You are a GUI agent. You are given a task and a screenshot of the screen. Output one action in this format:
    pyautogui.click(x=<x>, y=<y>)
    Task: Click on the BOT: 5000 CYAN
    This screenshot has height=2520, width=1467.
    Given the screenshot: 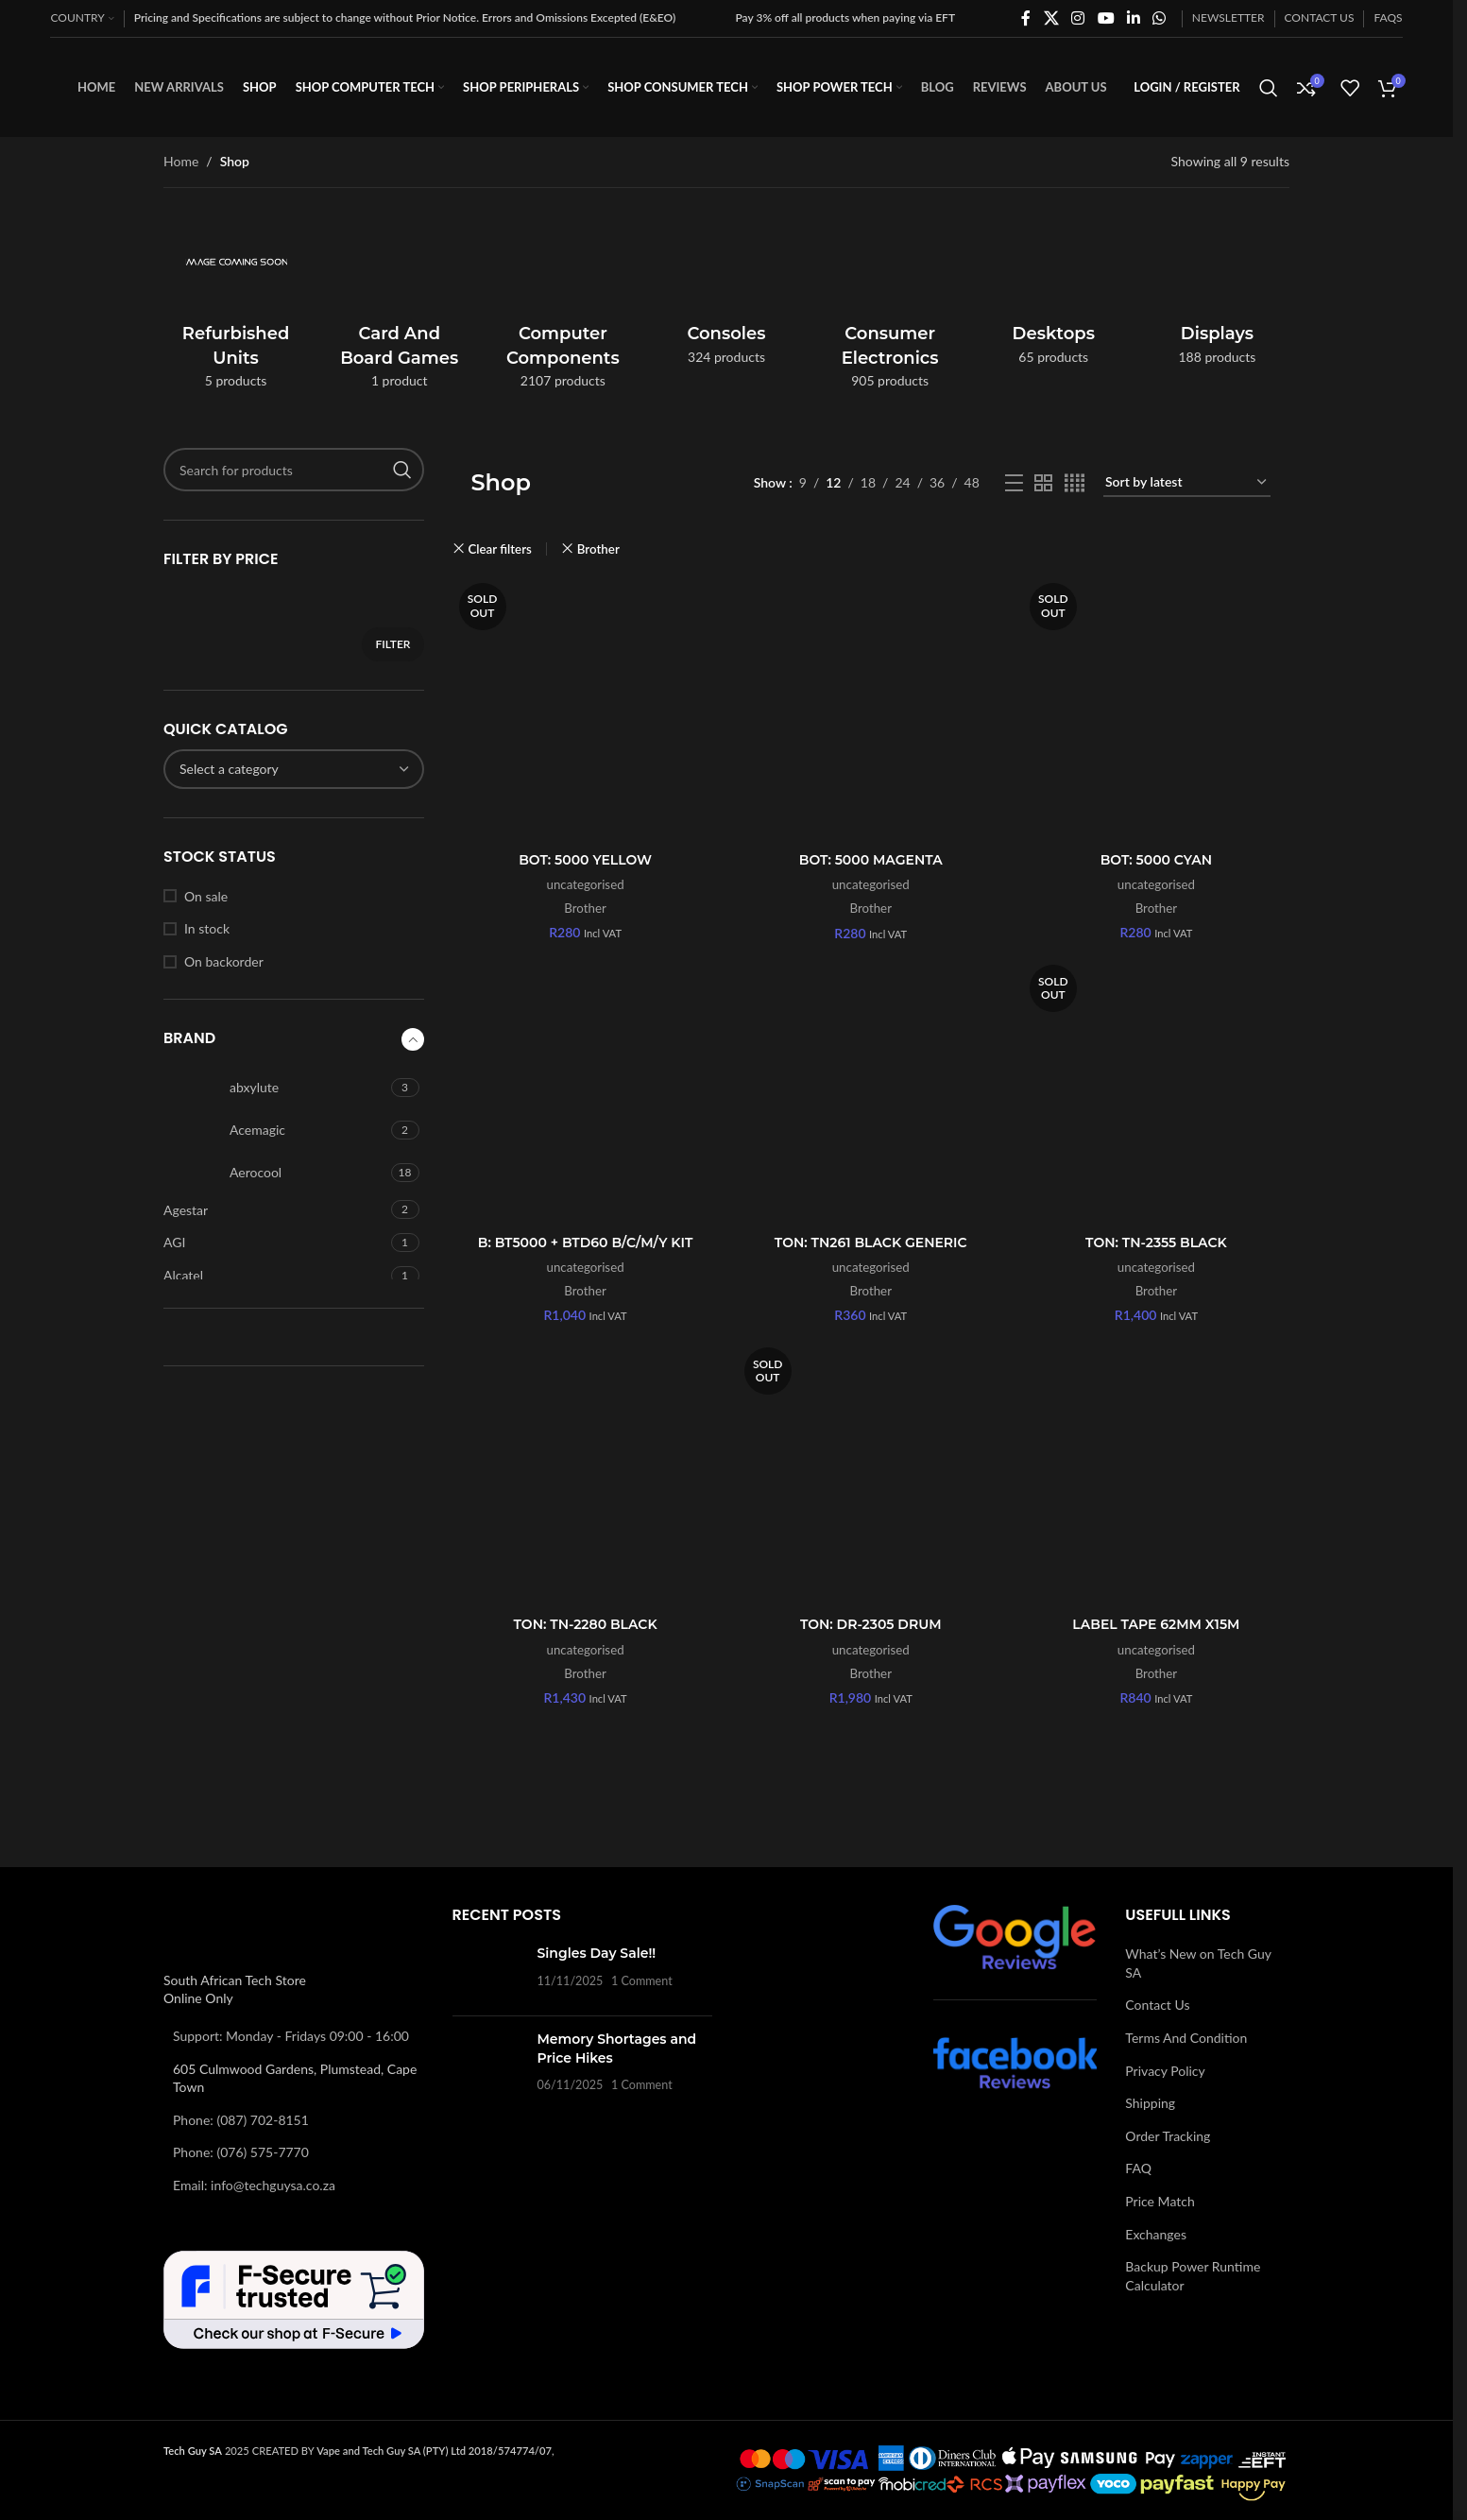 What is the action you would take?
    pyautogui.click(x=1156, y=859)
    